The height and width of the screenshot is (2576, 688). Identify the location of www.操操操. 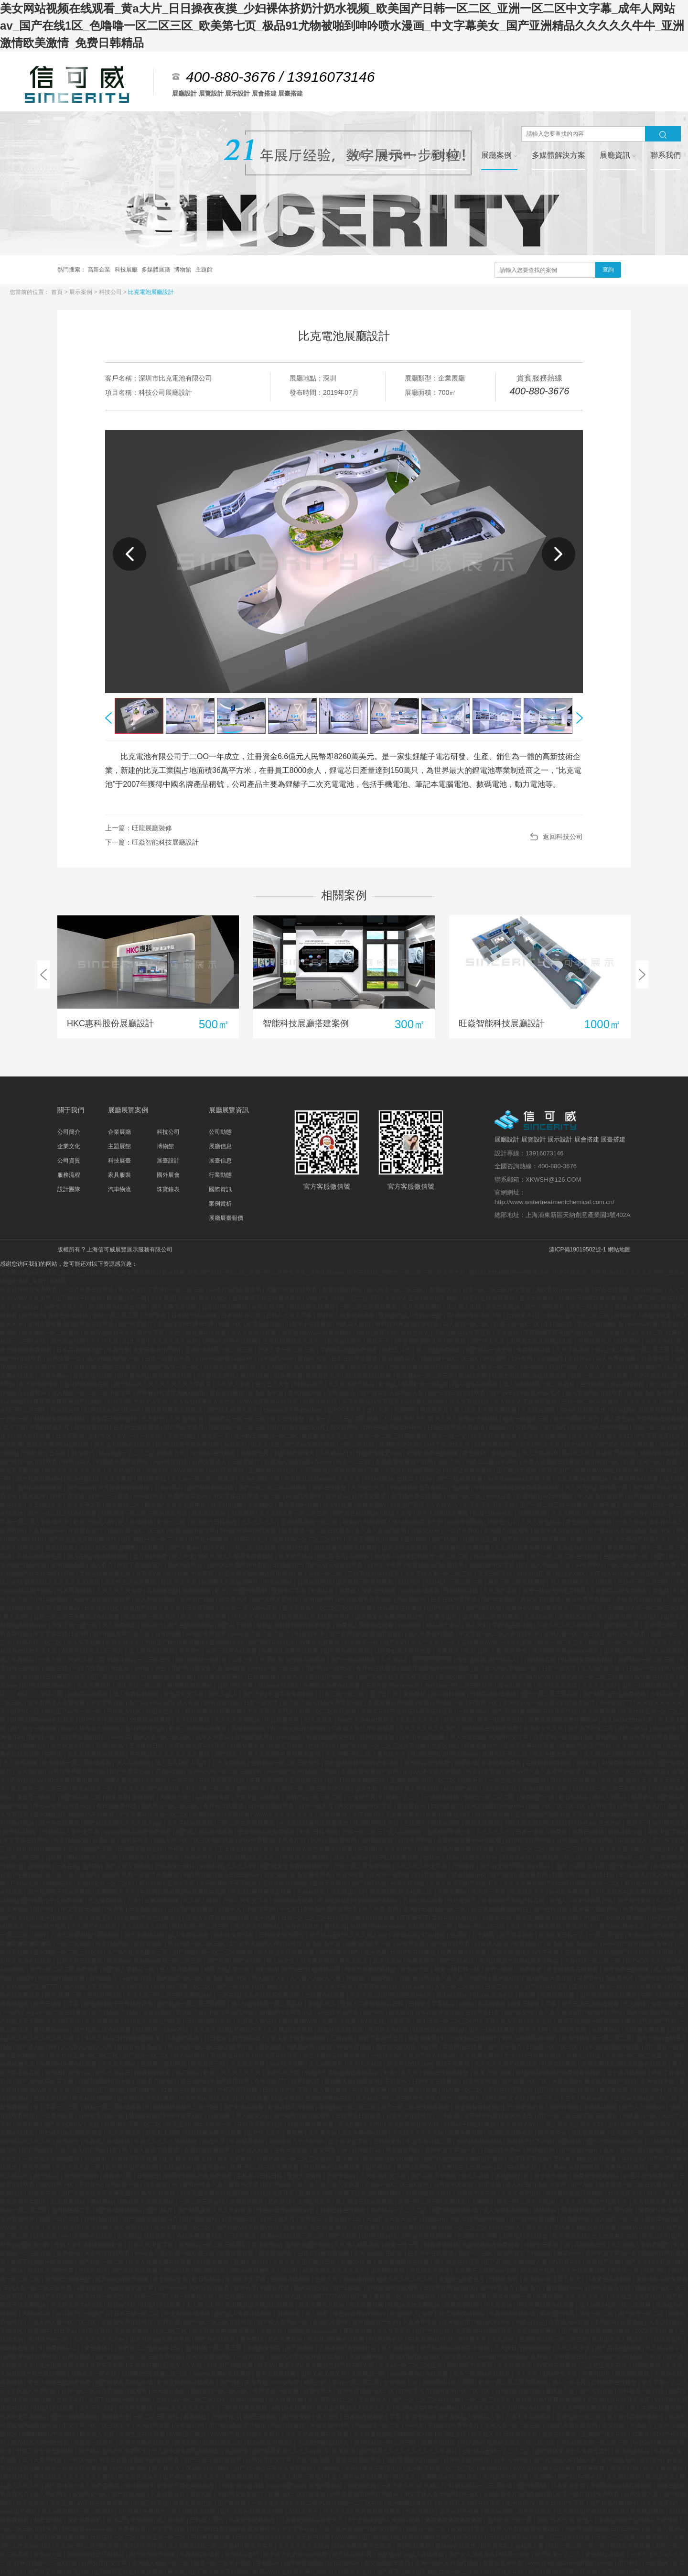
(189, 1470).